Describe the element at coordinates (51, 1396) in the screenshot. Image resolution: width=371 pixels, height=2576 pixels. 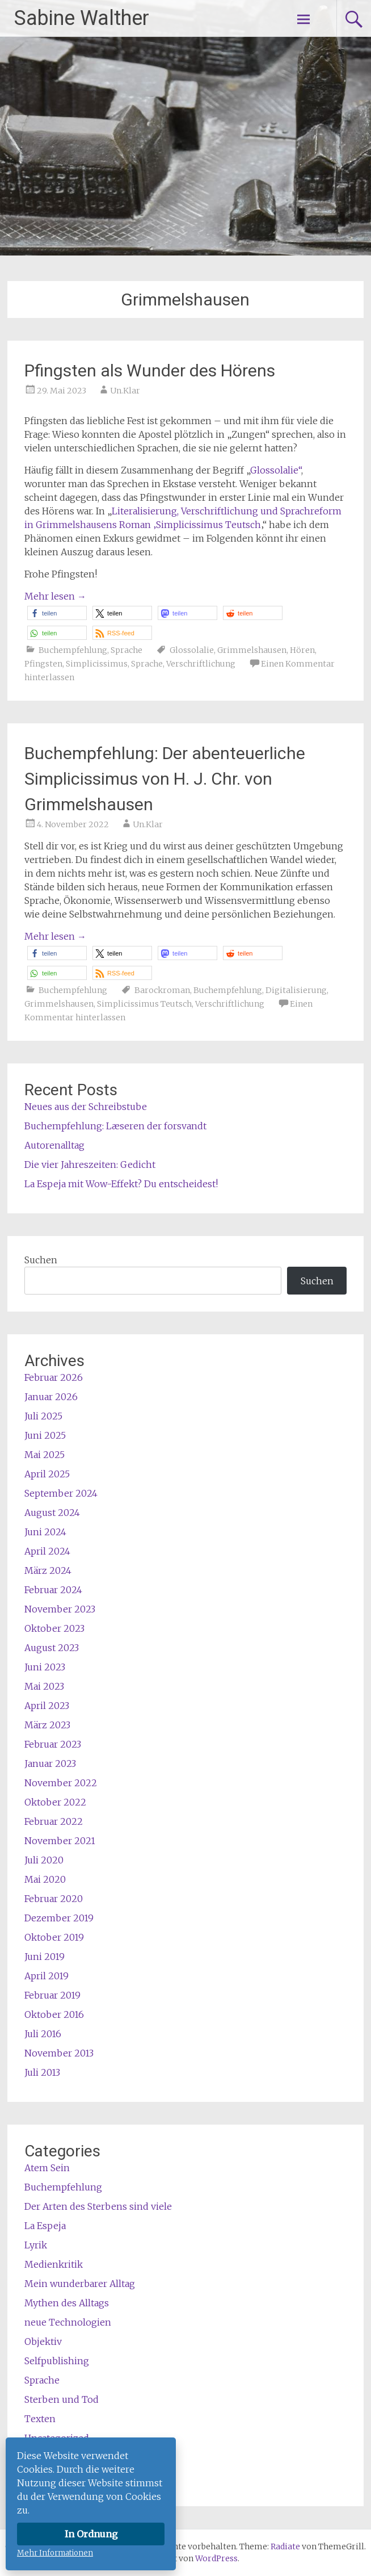
I see `Januar 2026` at that location.